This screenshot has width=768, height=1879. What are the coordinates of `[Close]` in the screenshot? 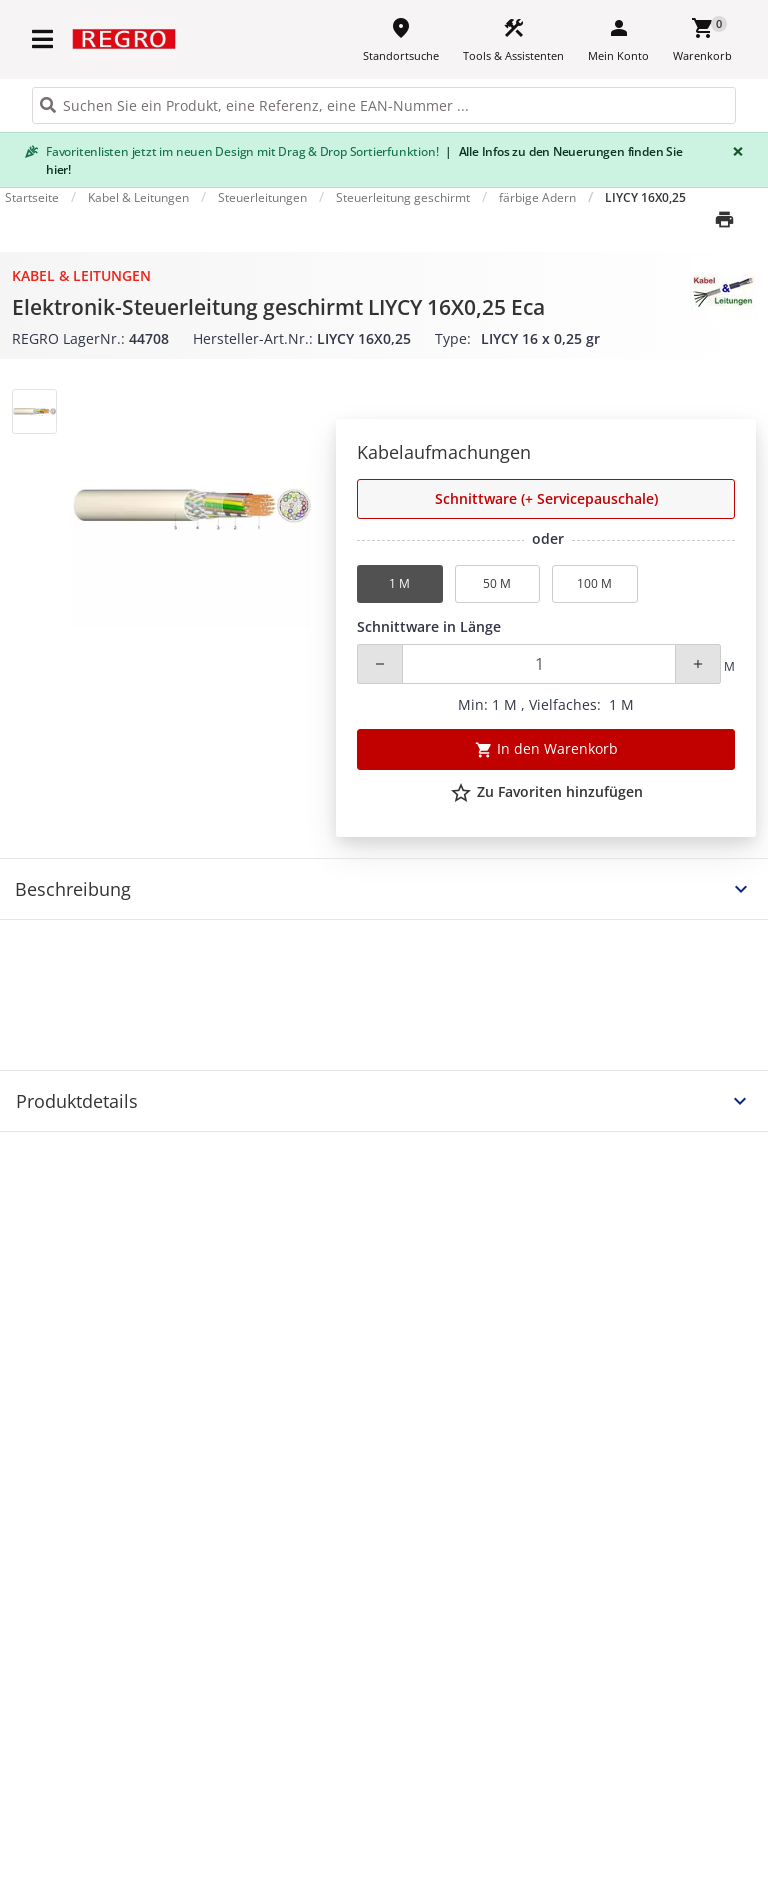 It's located at (734, 151).